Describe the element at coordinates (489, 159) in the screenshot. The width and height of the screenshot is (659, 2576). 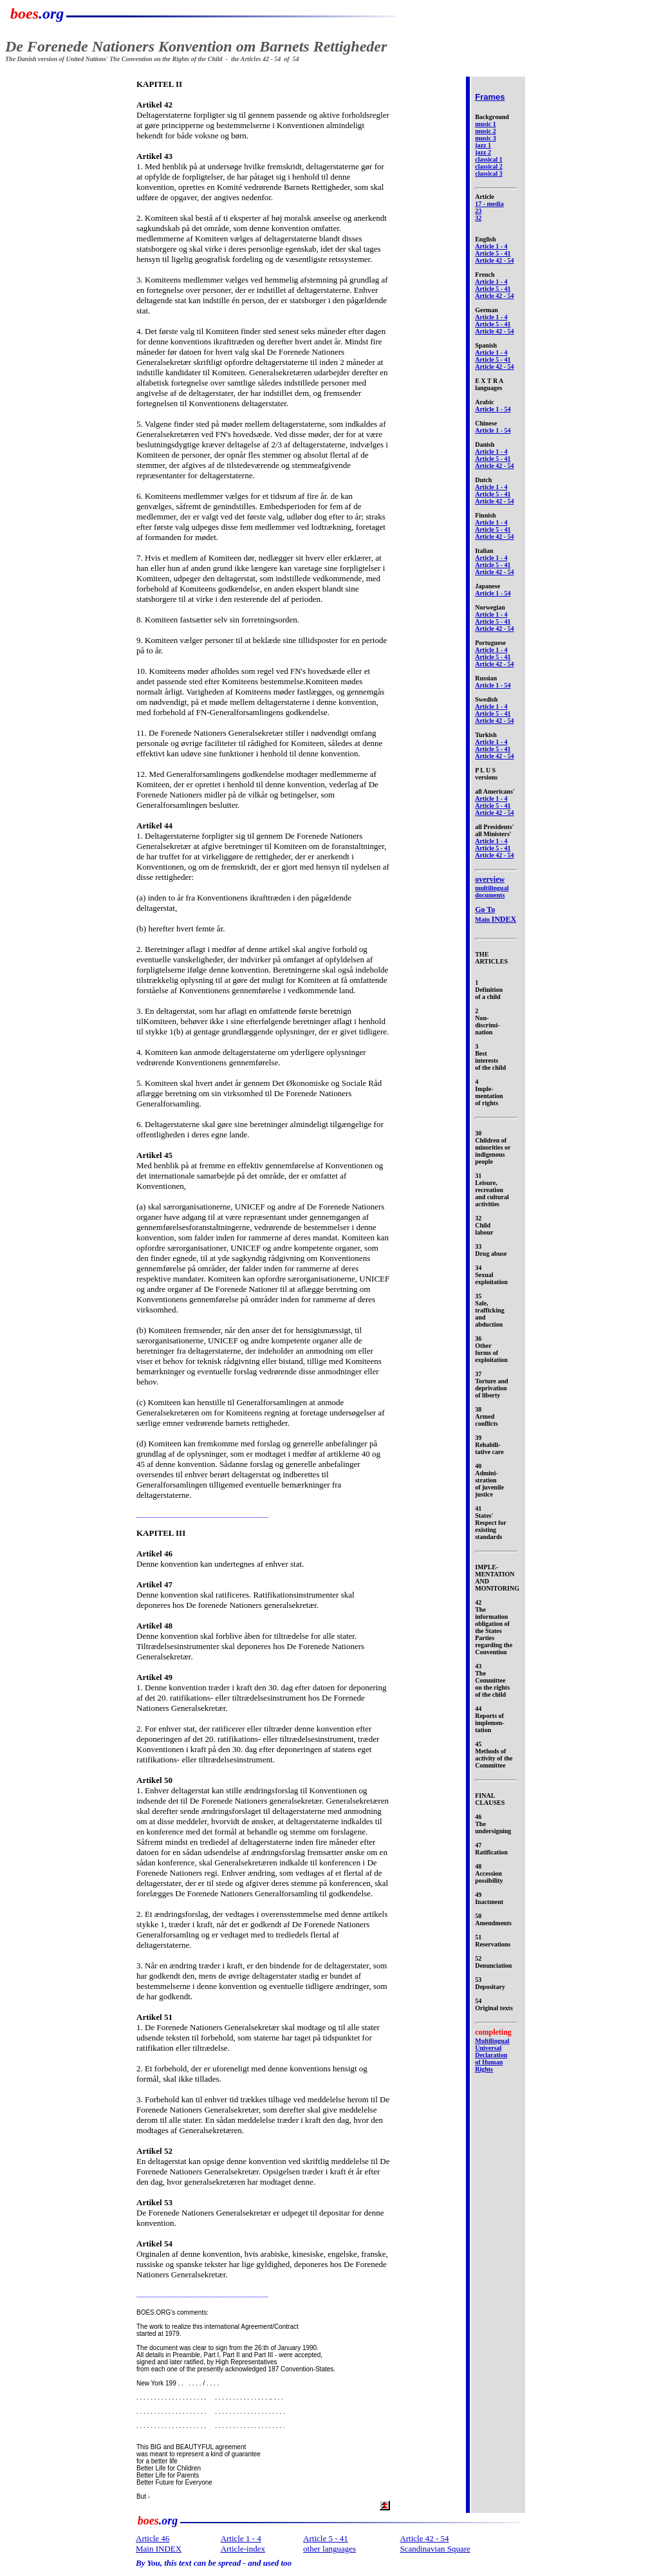
I see `classical 1` at that location.